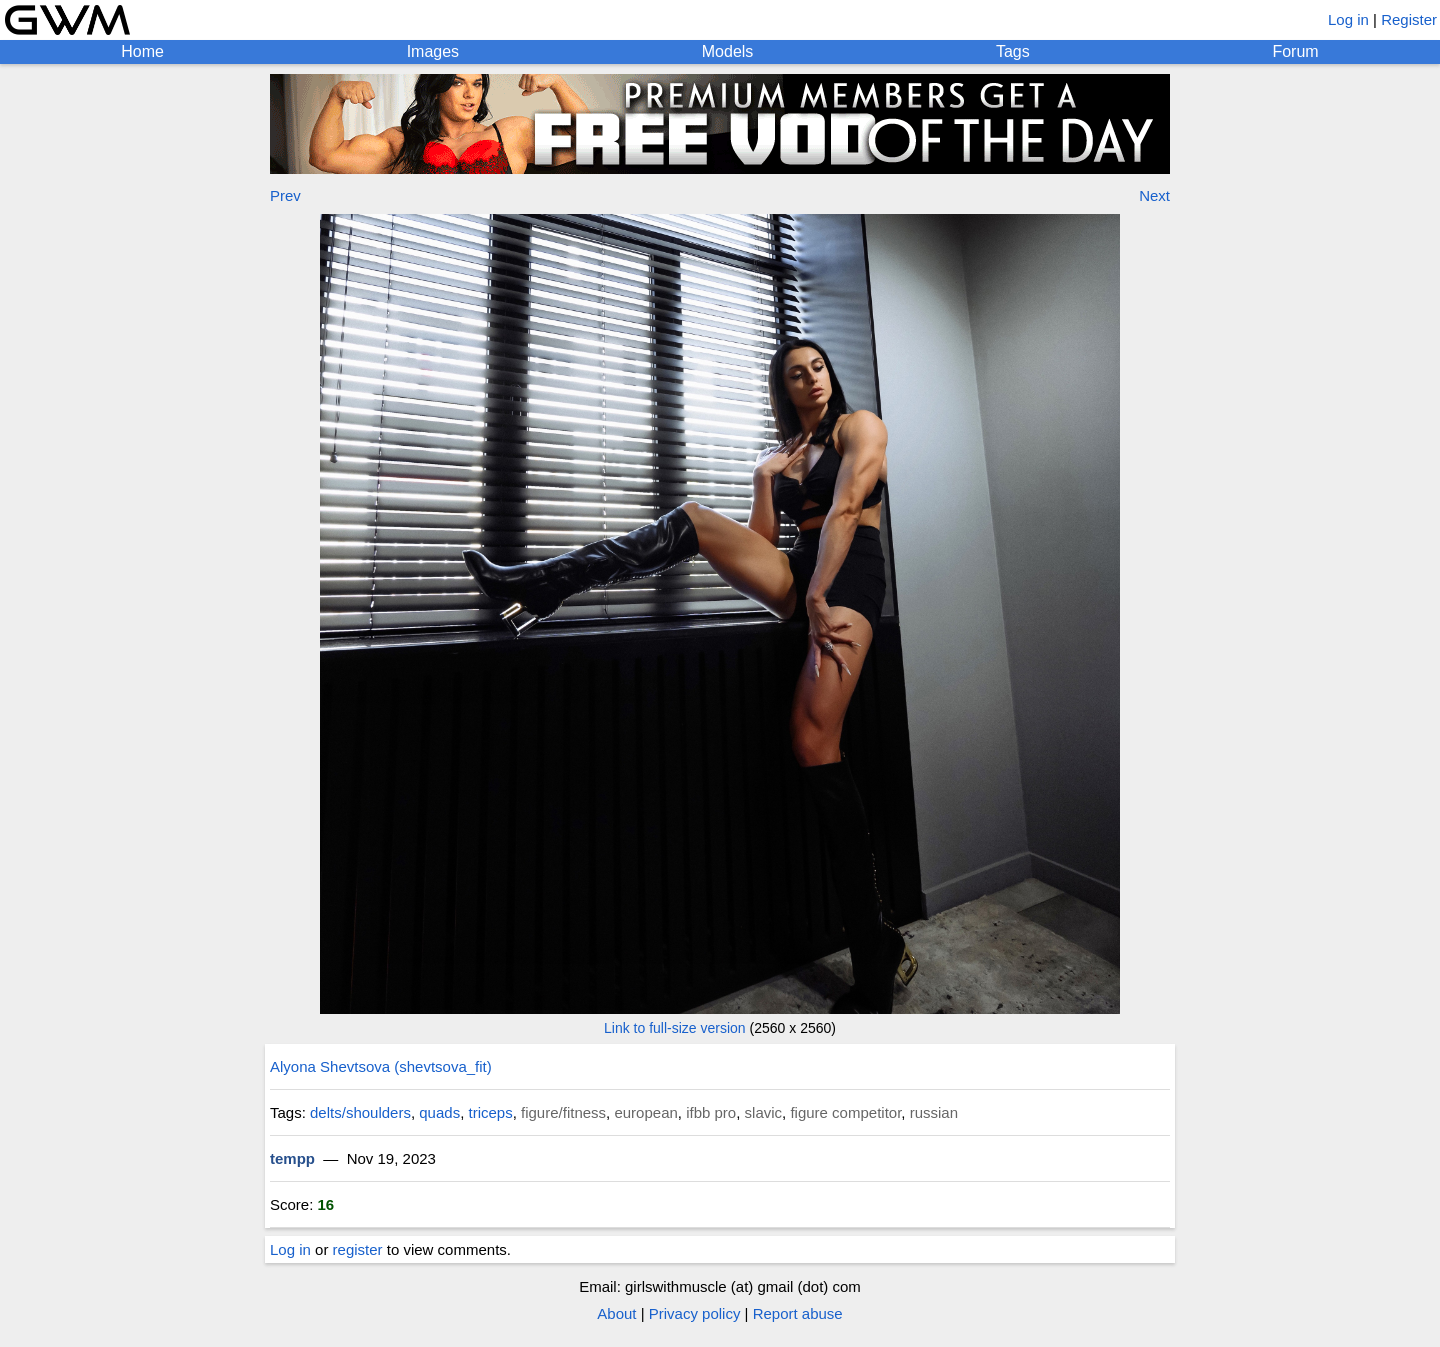  I want to click on tempp, so click(292, 1158).